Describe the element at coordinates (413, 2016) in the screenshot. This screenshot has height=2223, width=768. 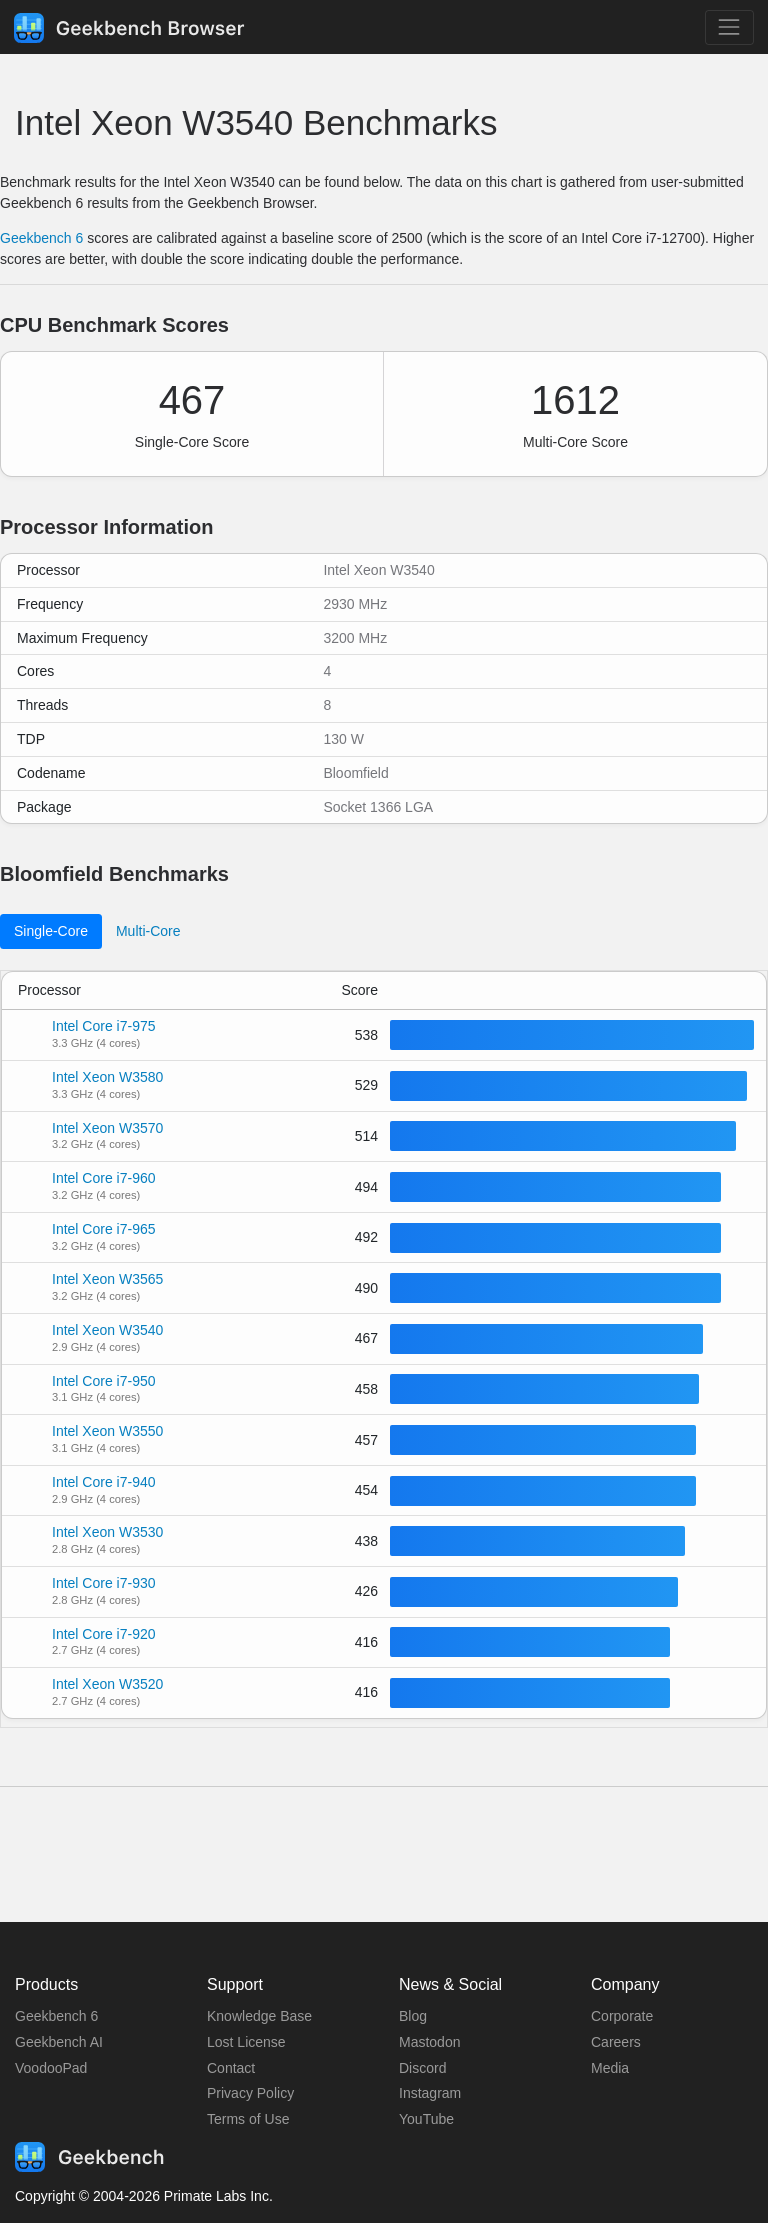
I see `Blog` at that location.